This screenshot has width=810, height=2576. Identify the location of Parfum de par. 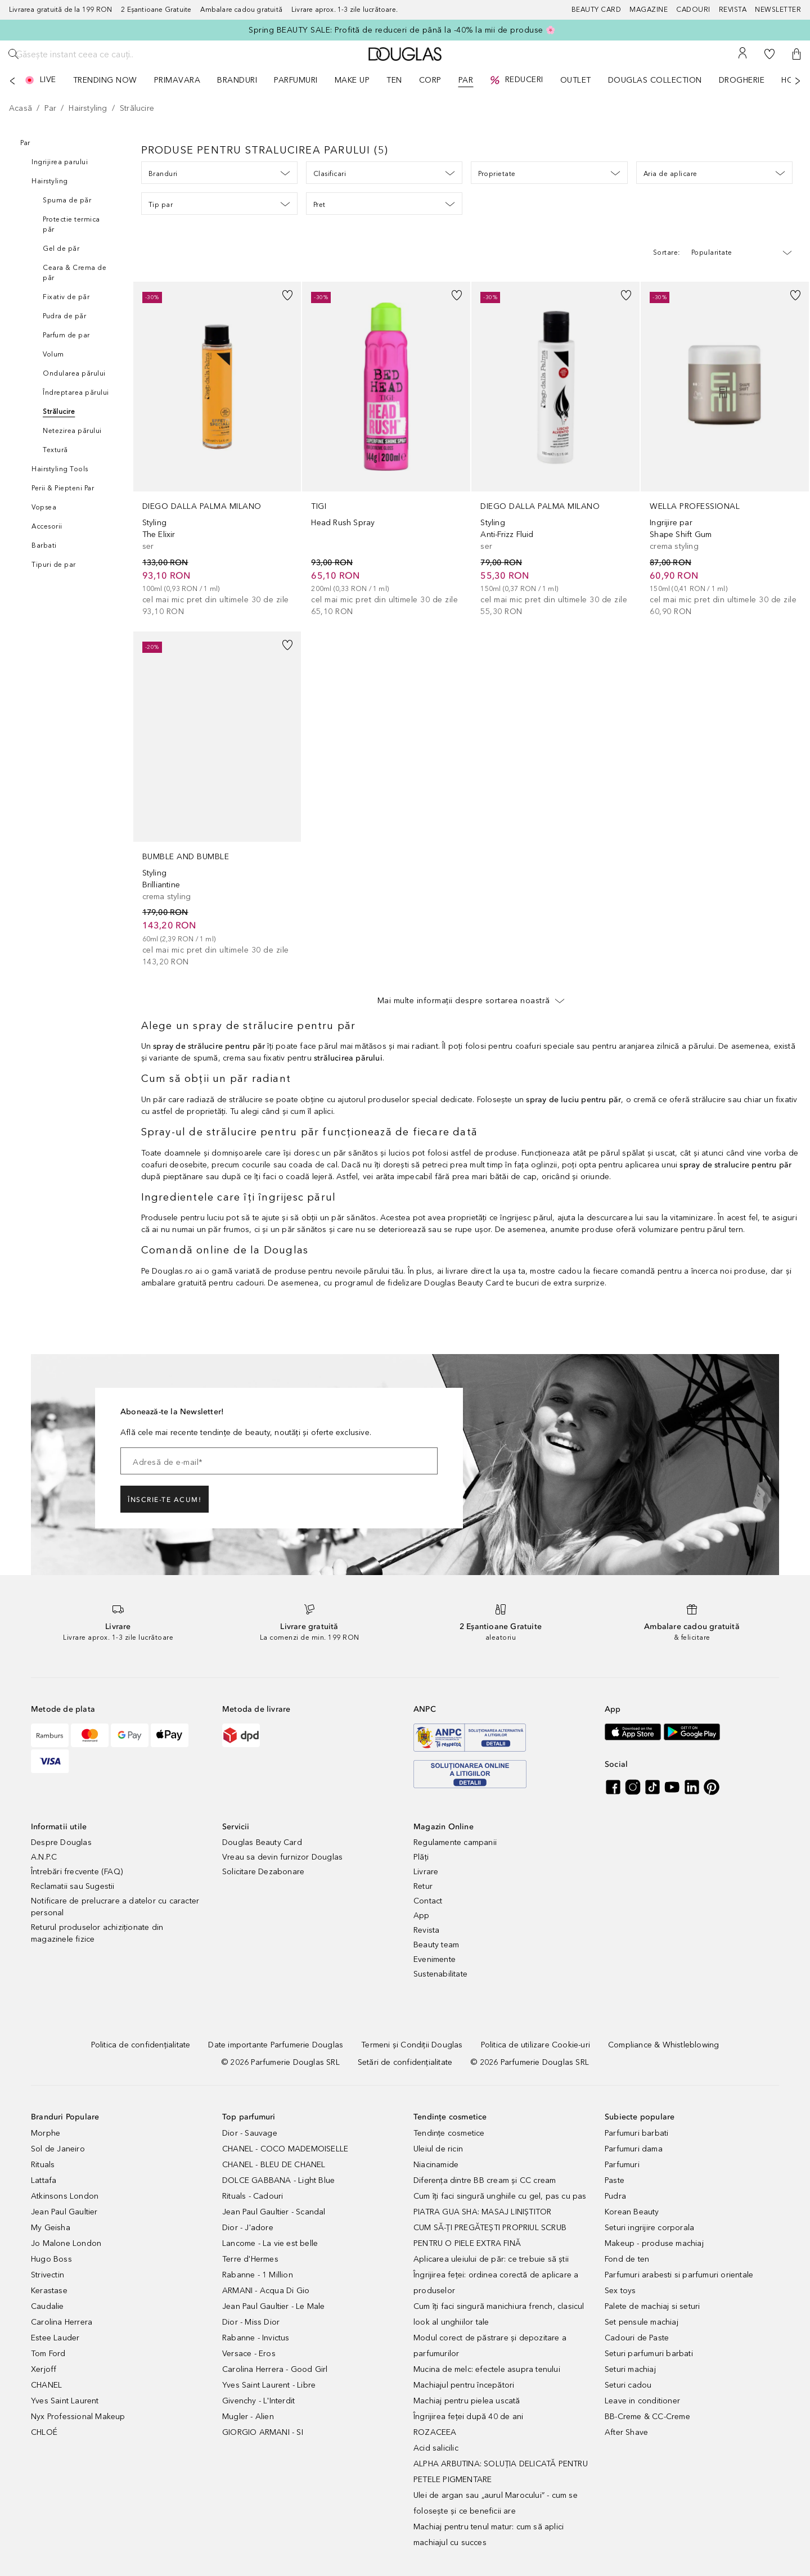
(66, 335).